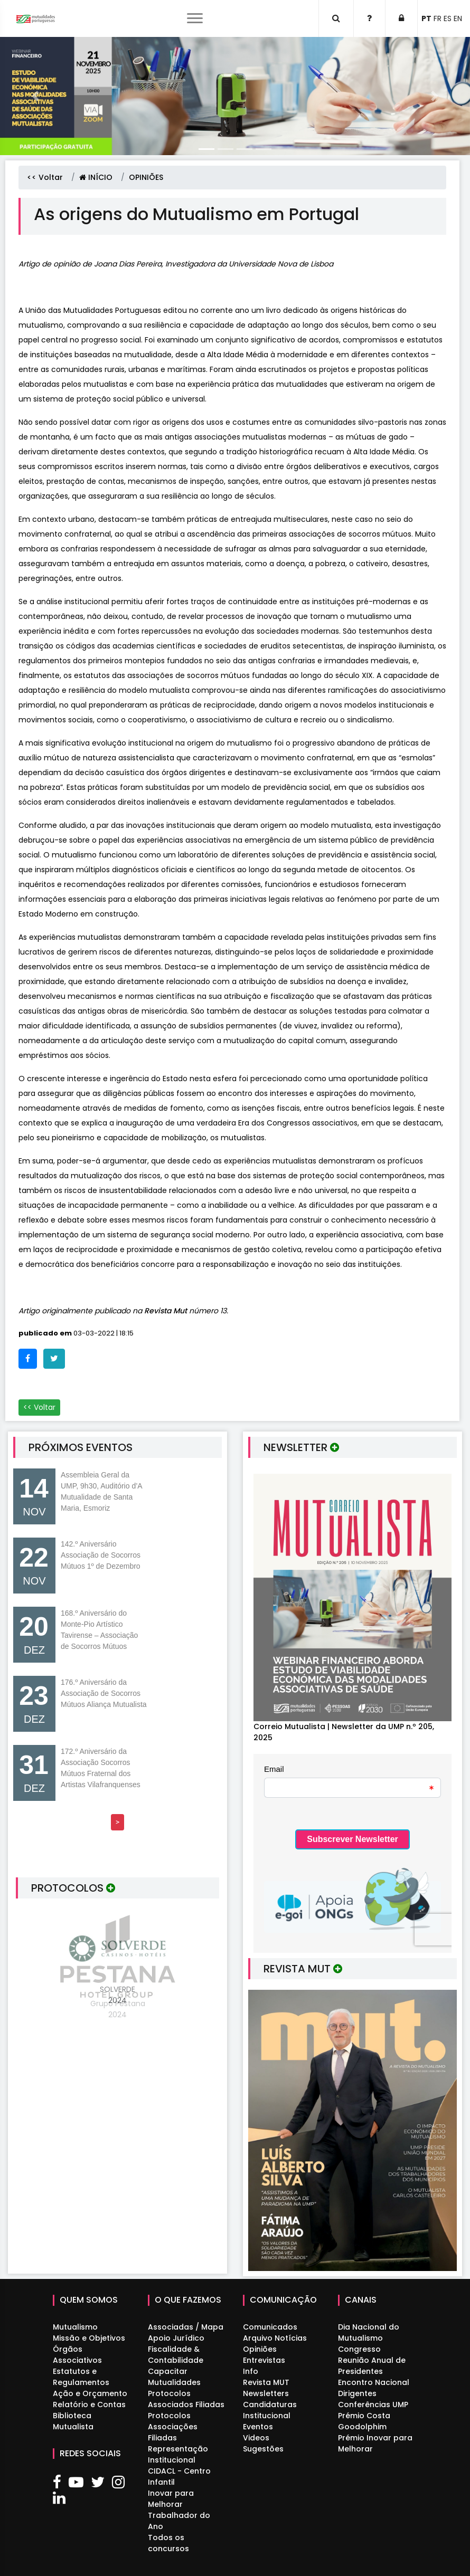 This screenshot has height=2576, width=470. Describe the element at coordinates (90, 2393) in the screenshot. I see `Ação e Orçamento` at that location.